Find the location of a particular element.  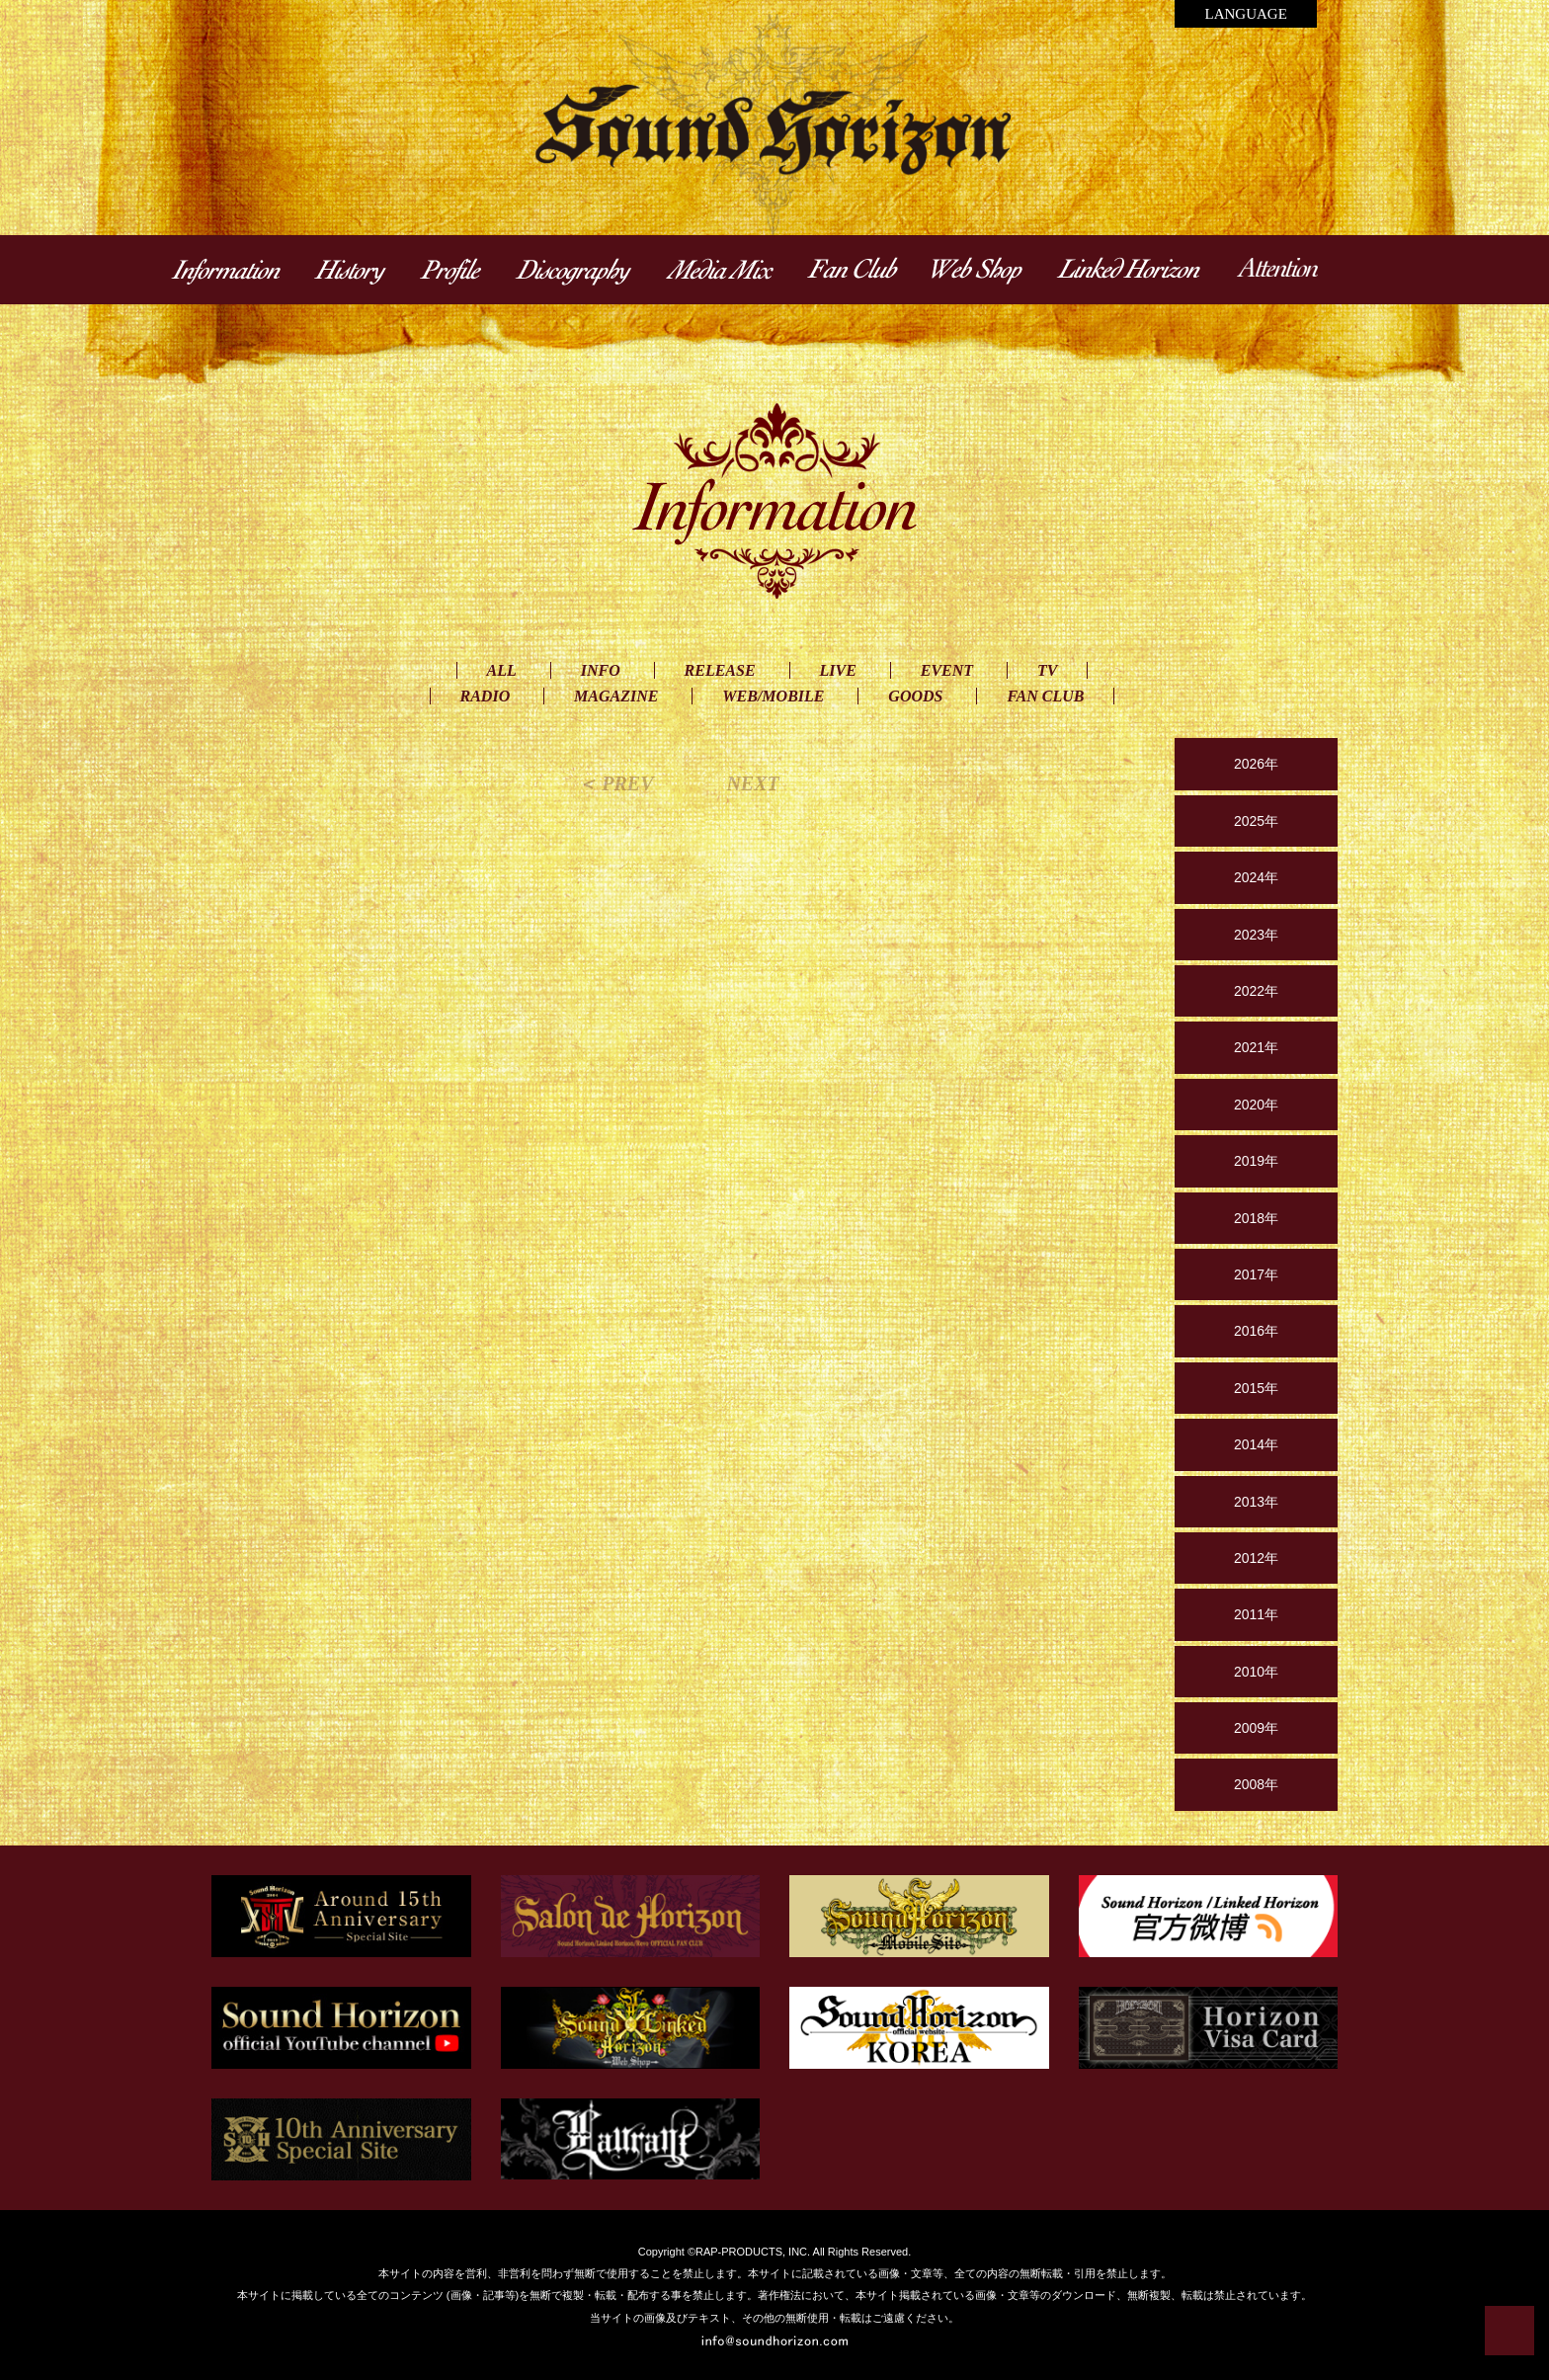

2026年 is located at coordinates (1256, 764).